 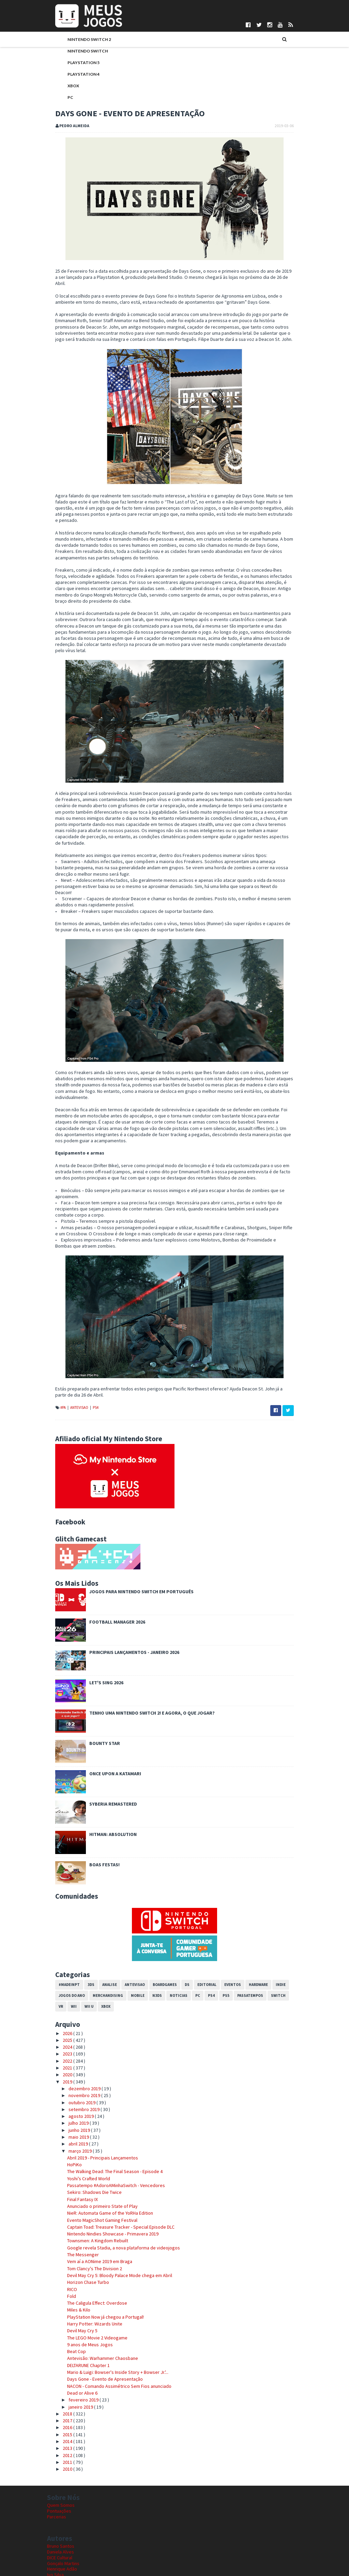 What do you see at coordinates (66, 2110) in the screenshot?
I see `HoPiKo` at bounding box center [66, 2110].